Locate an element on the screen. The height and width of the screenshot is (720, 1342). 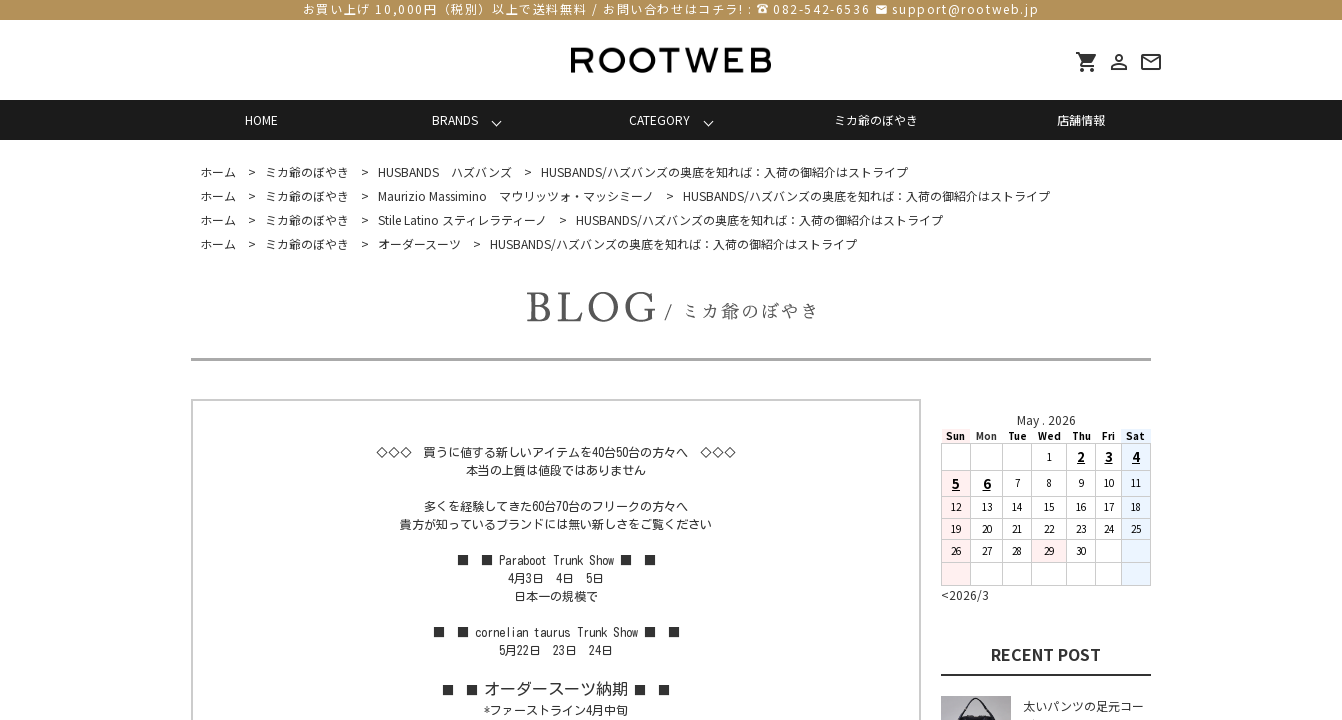
support@rootweb.jp is located at coordinates (965, 8).